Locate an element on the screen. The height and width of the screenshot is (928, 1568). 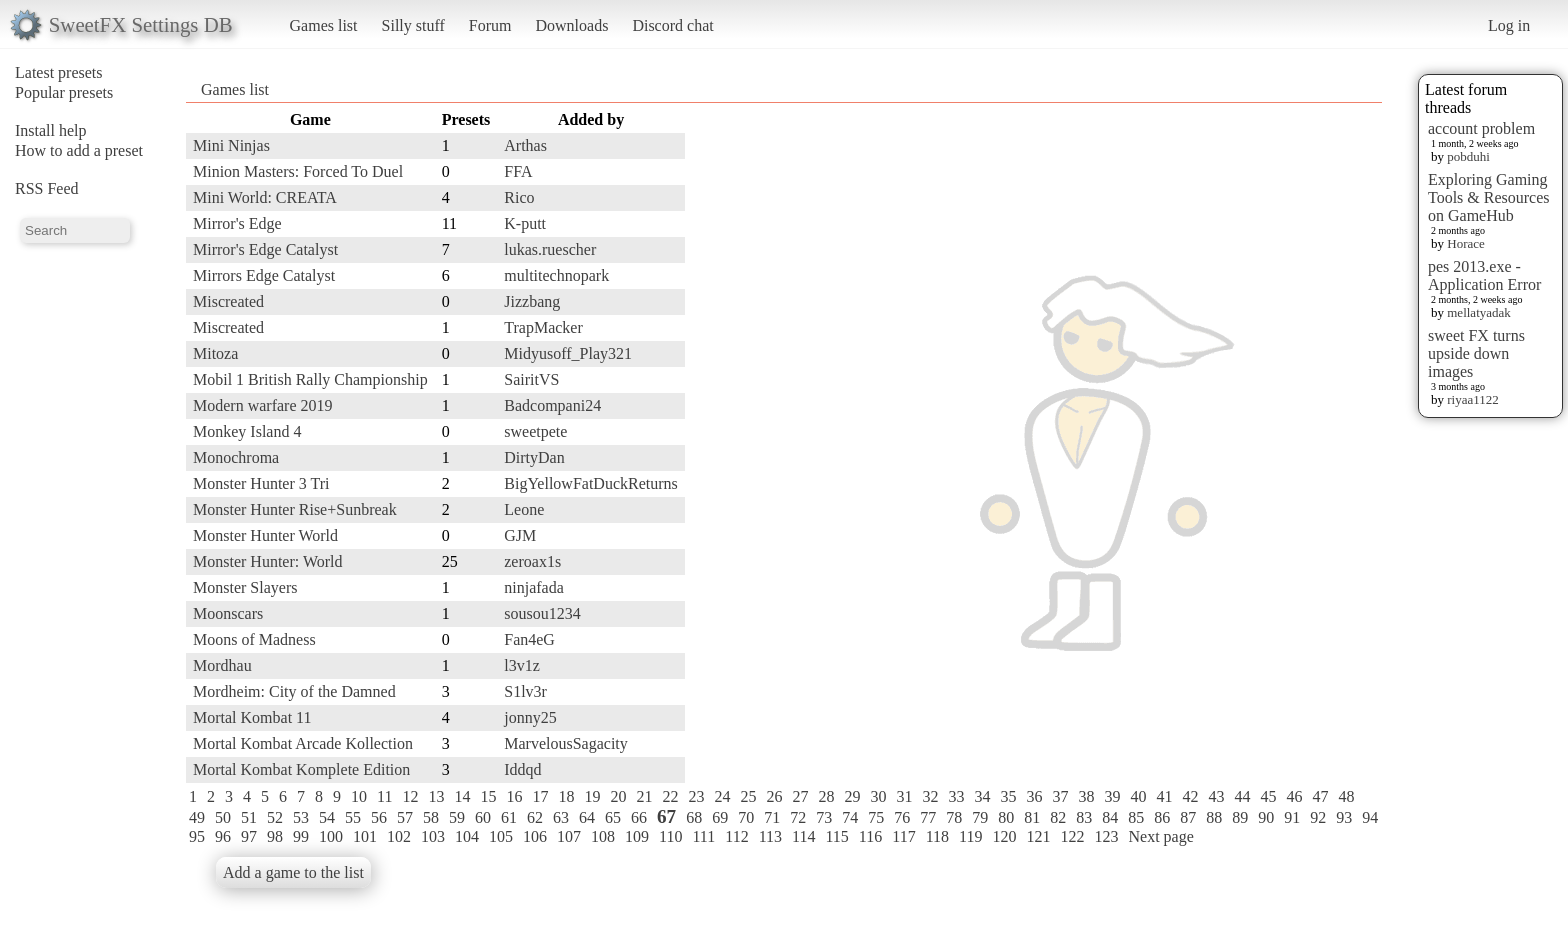
114 is located at coordinates (803, 836).